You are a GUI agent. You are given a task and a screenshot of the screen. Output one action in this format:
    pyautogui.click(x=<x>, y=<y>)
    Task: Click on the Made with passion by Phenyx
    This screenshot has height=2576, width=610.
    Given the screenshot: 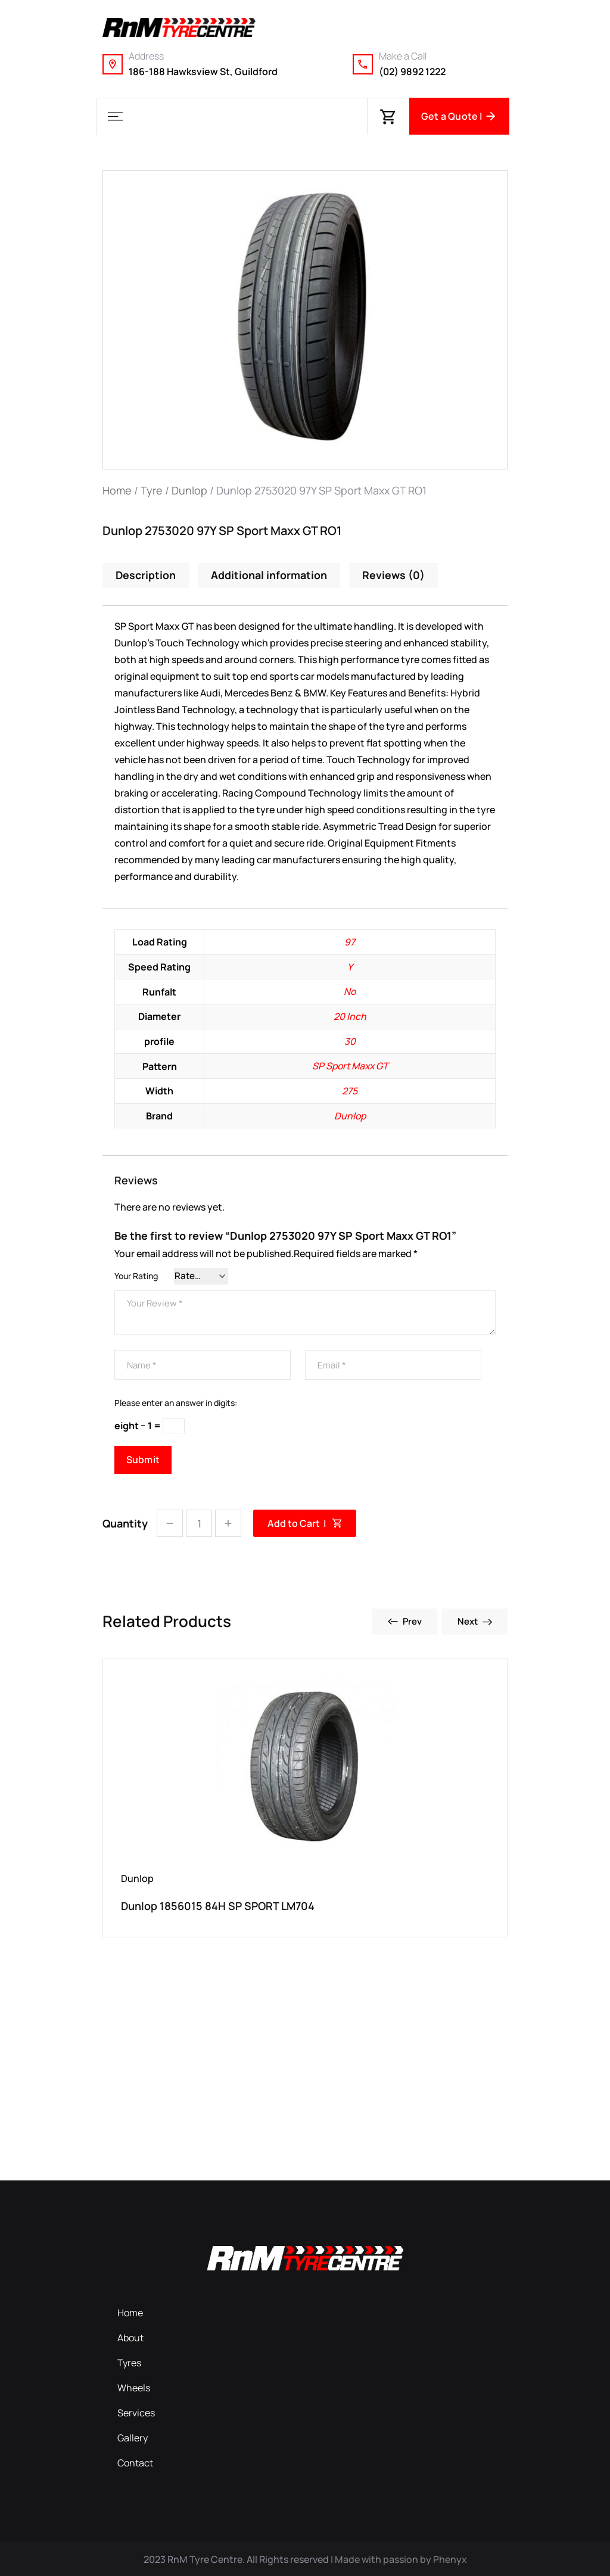 What is the action you would take?
    pyautogui.click(x=401, y=2557)
    